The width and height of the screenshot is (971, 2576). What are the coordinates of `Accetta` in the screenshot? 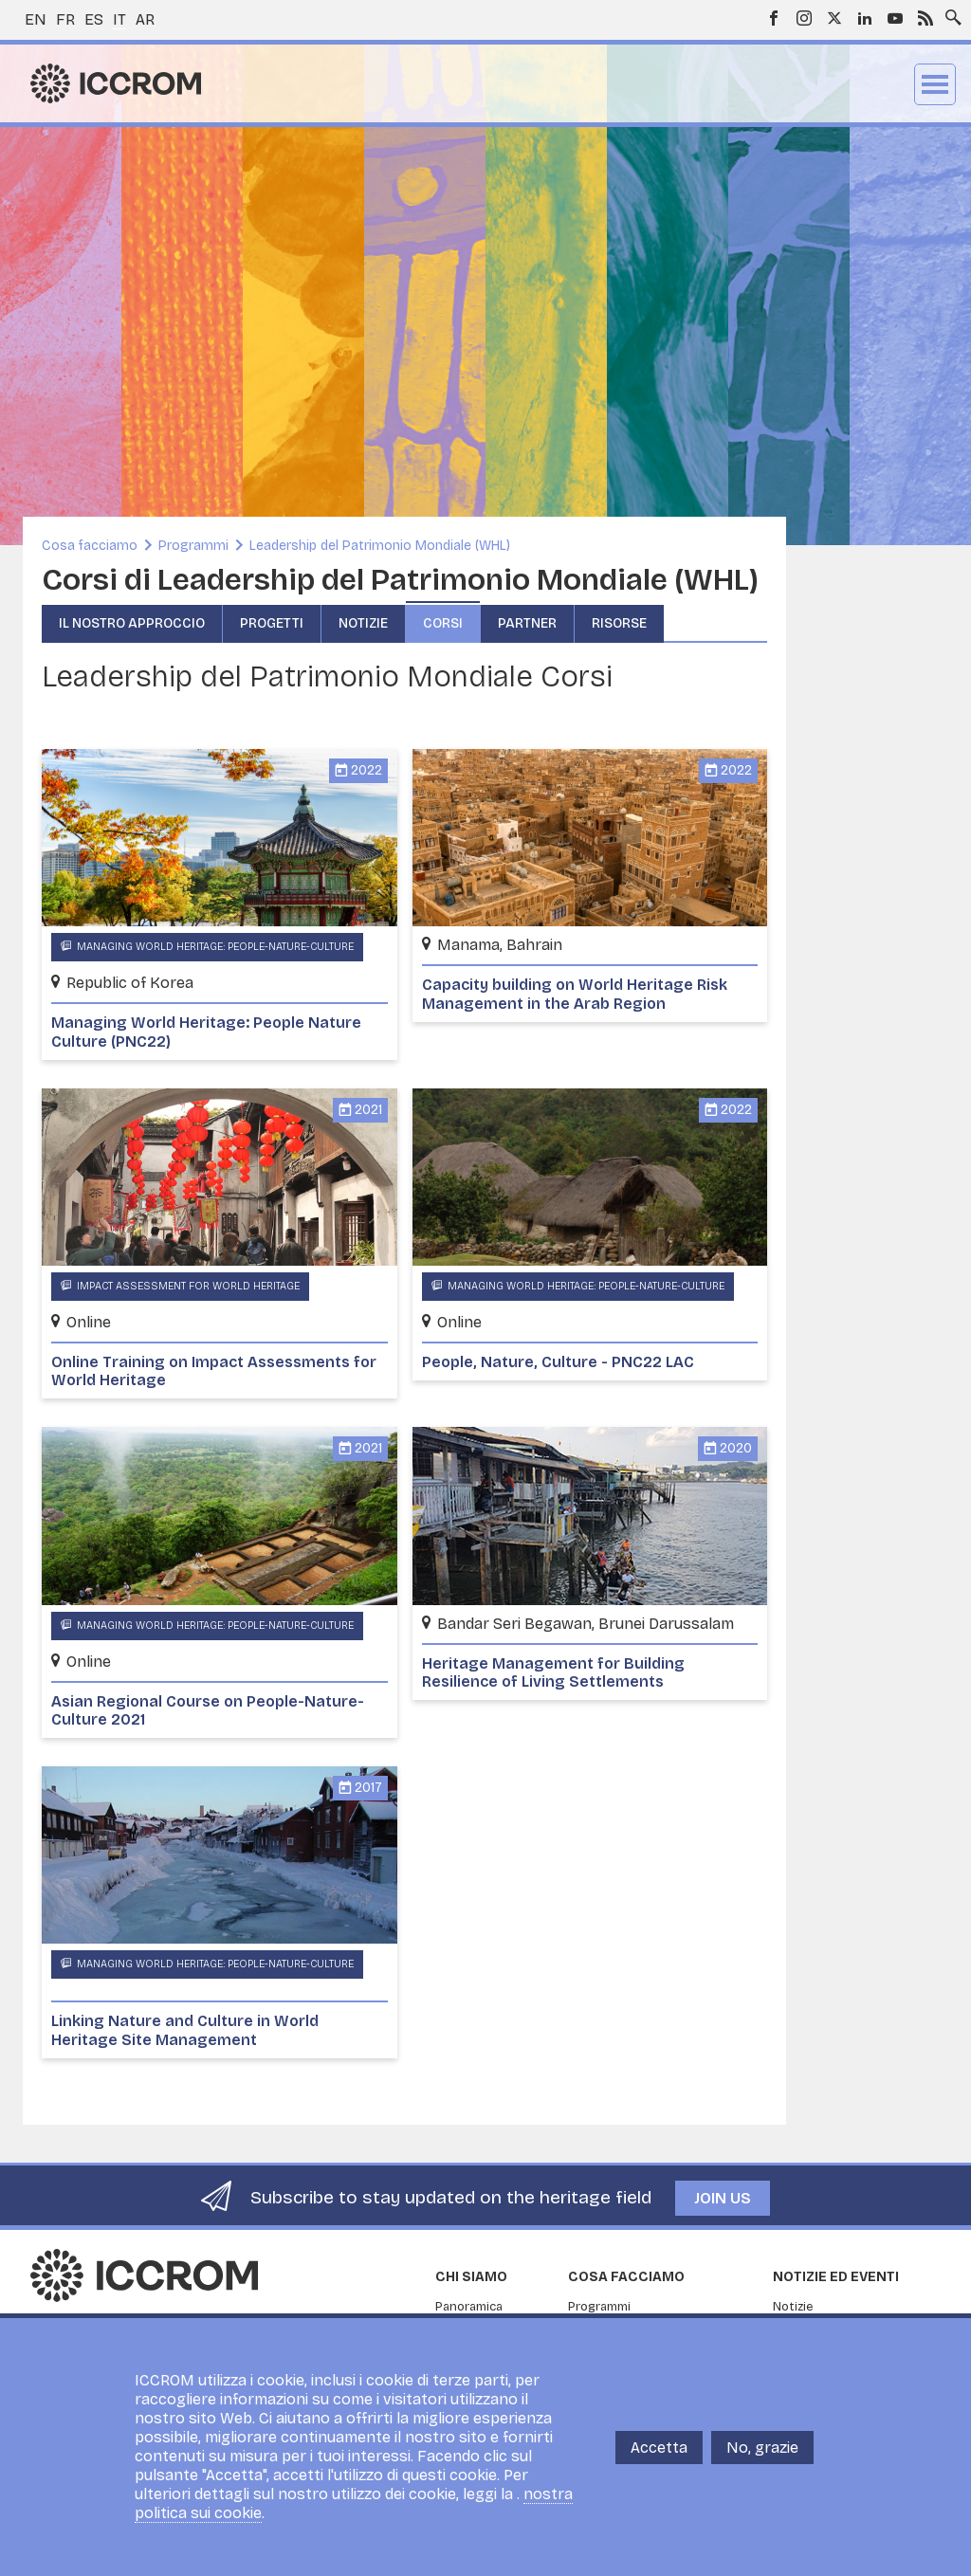 It's located at (659, 2448).